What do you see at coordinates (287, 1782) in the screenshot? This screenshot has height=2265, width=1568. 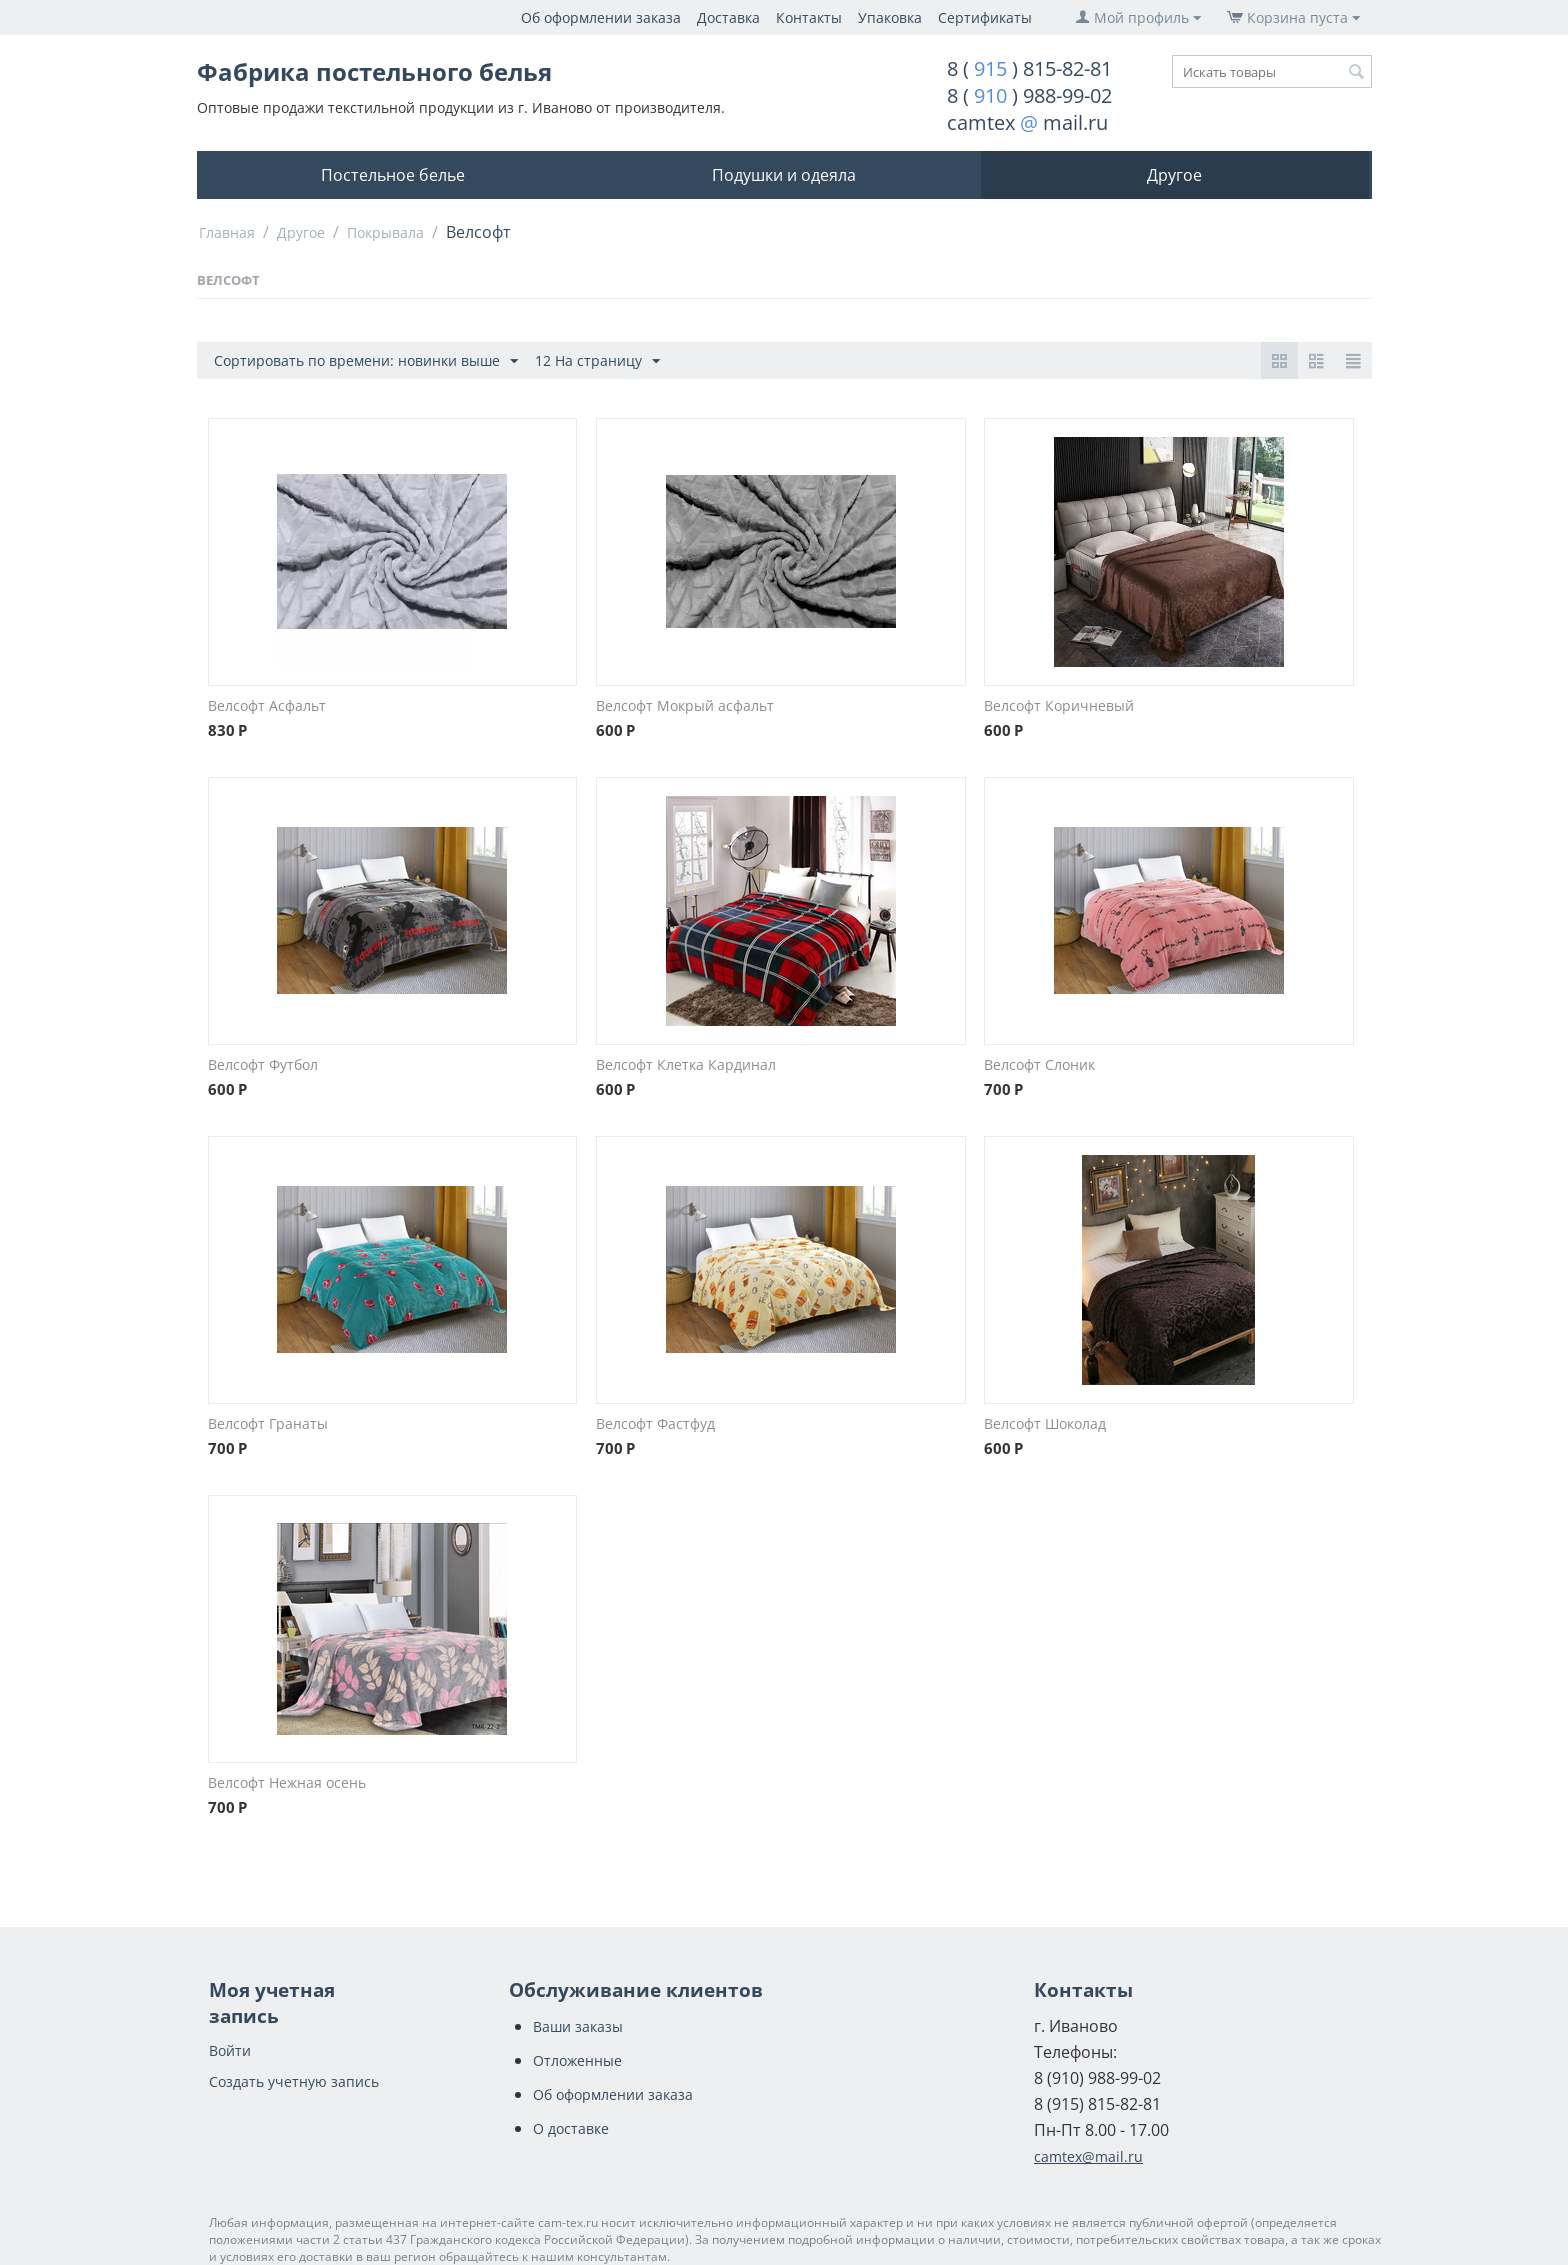 I see `Велсофт Нежная осень` at bounding box center [287, 1782].